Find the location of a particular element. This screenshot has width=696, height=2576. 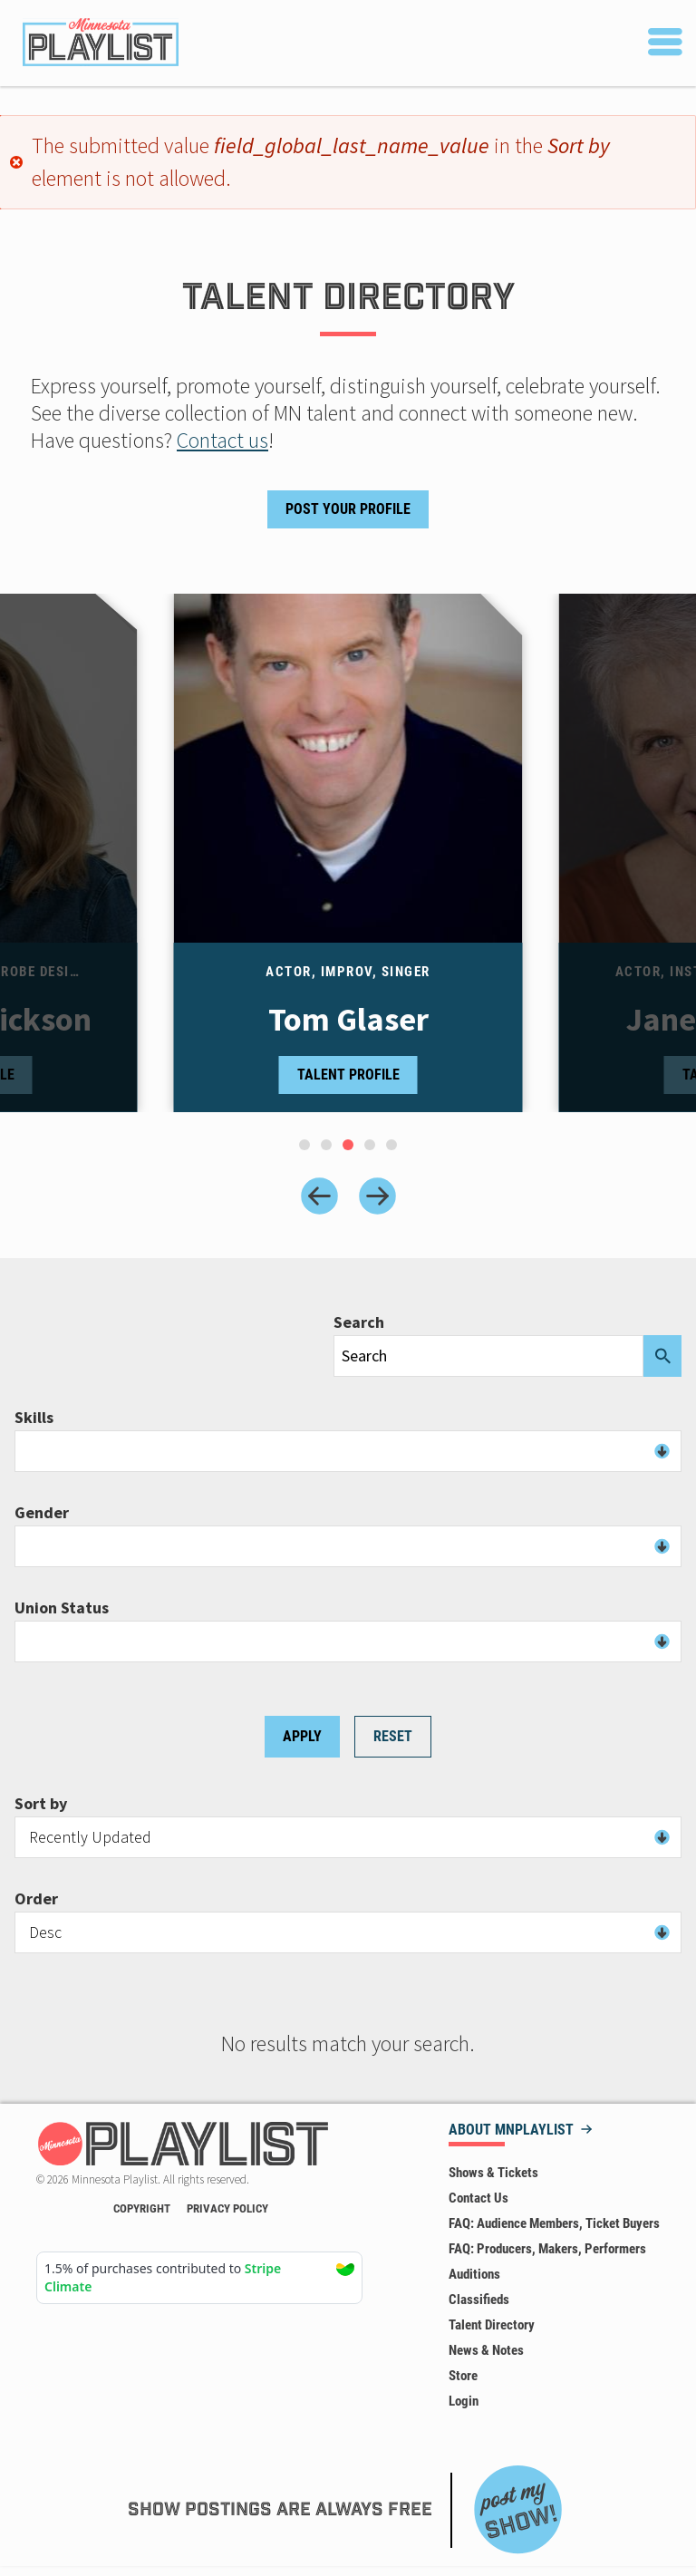

[Next slide] is located at coordinates (377, 1196).